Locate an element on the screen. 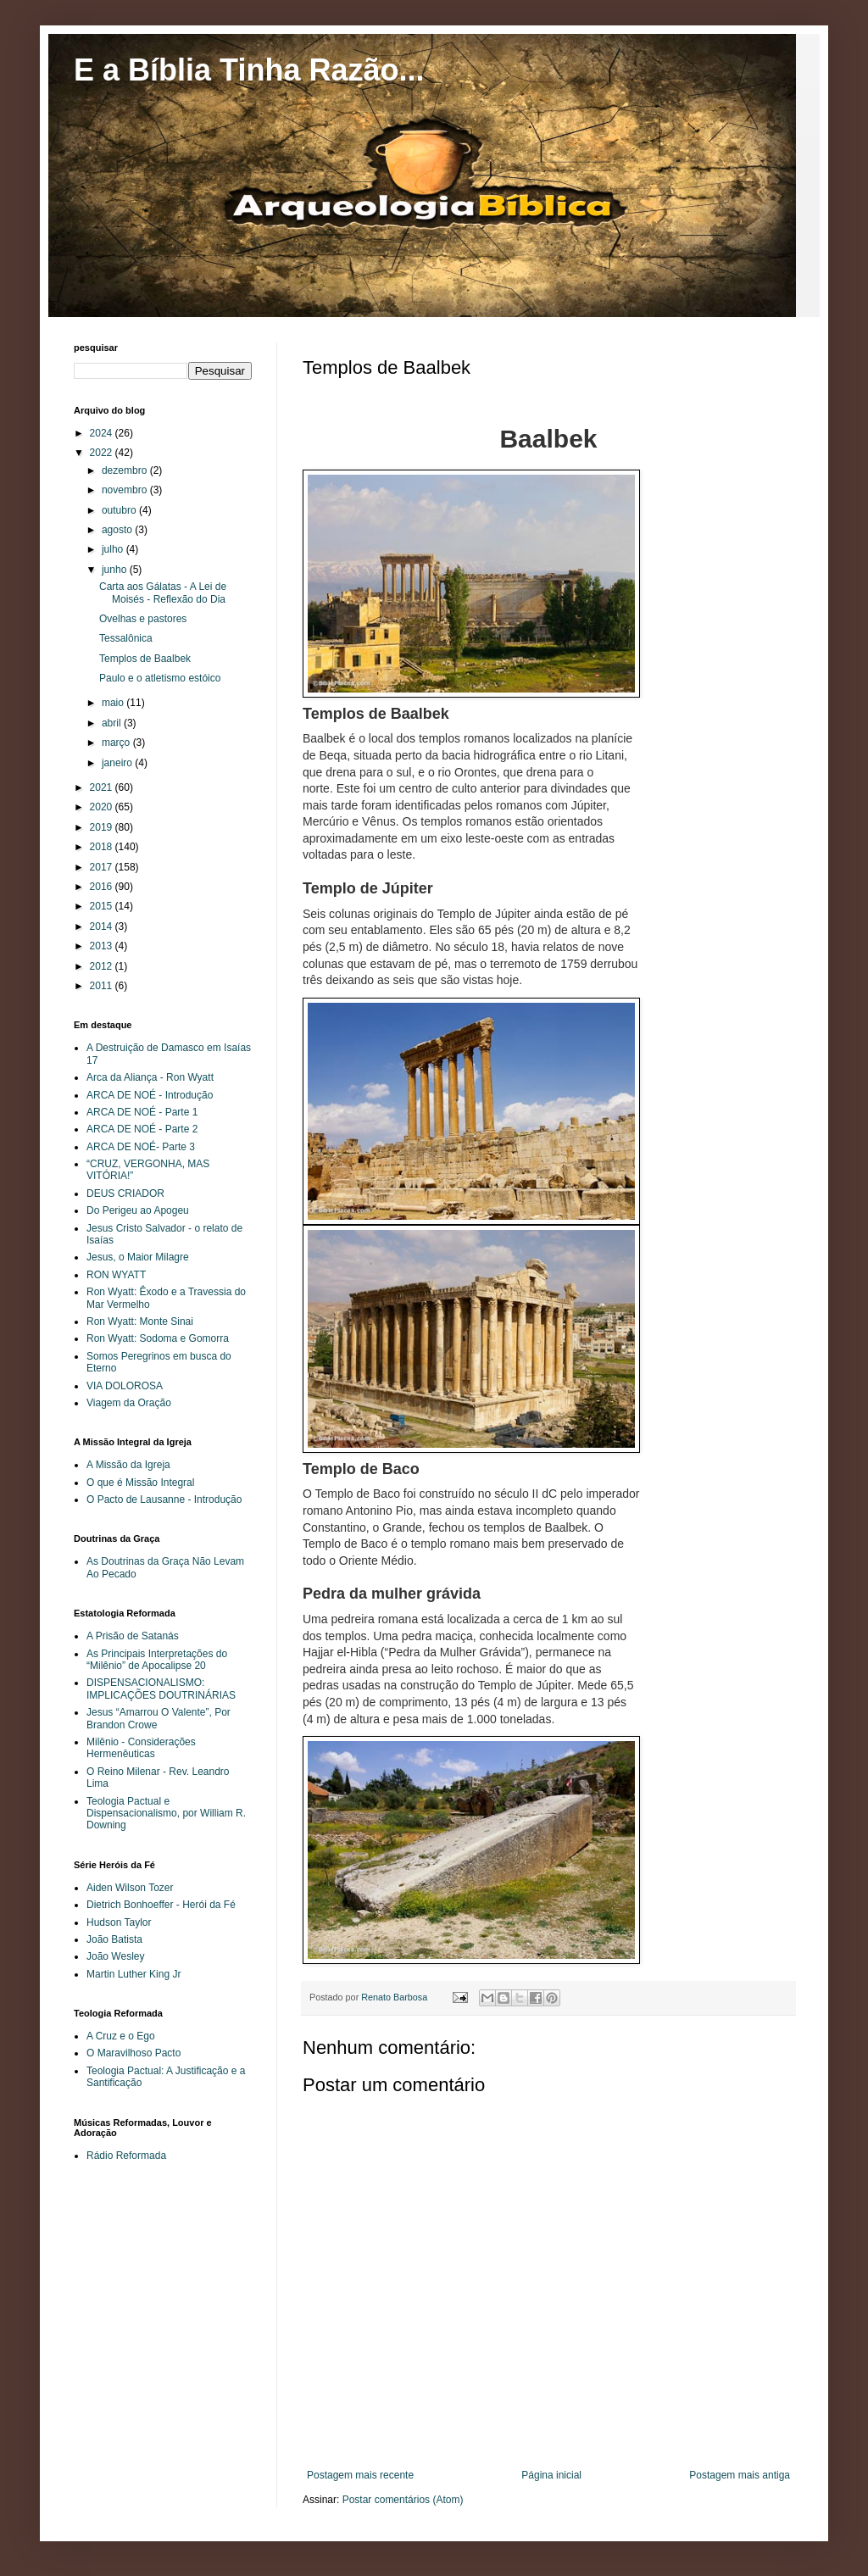 This screenshot has width=868, height=2576. Tessalônica is located at coordinates (126, 638).